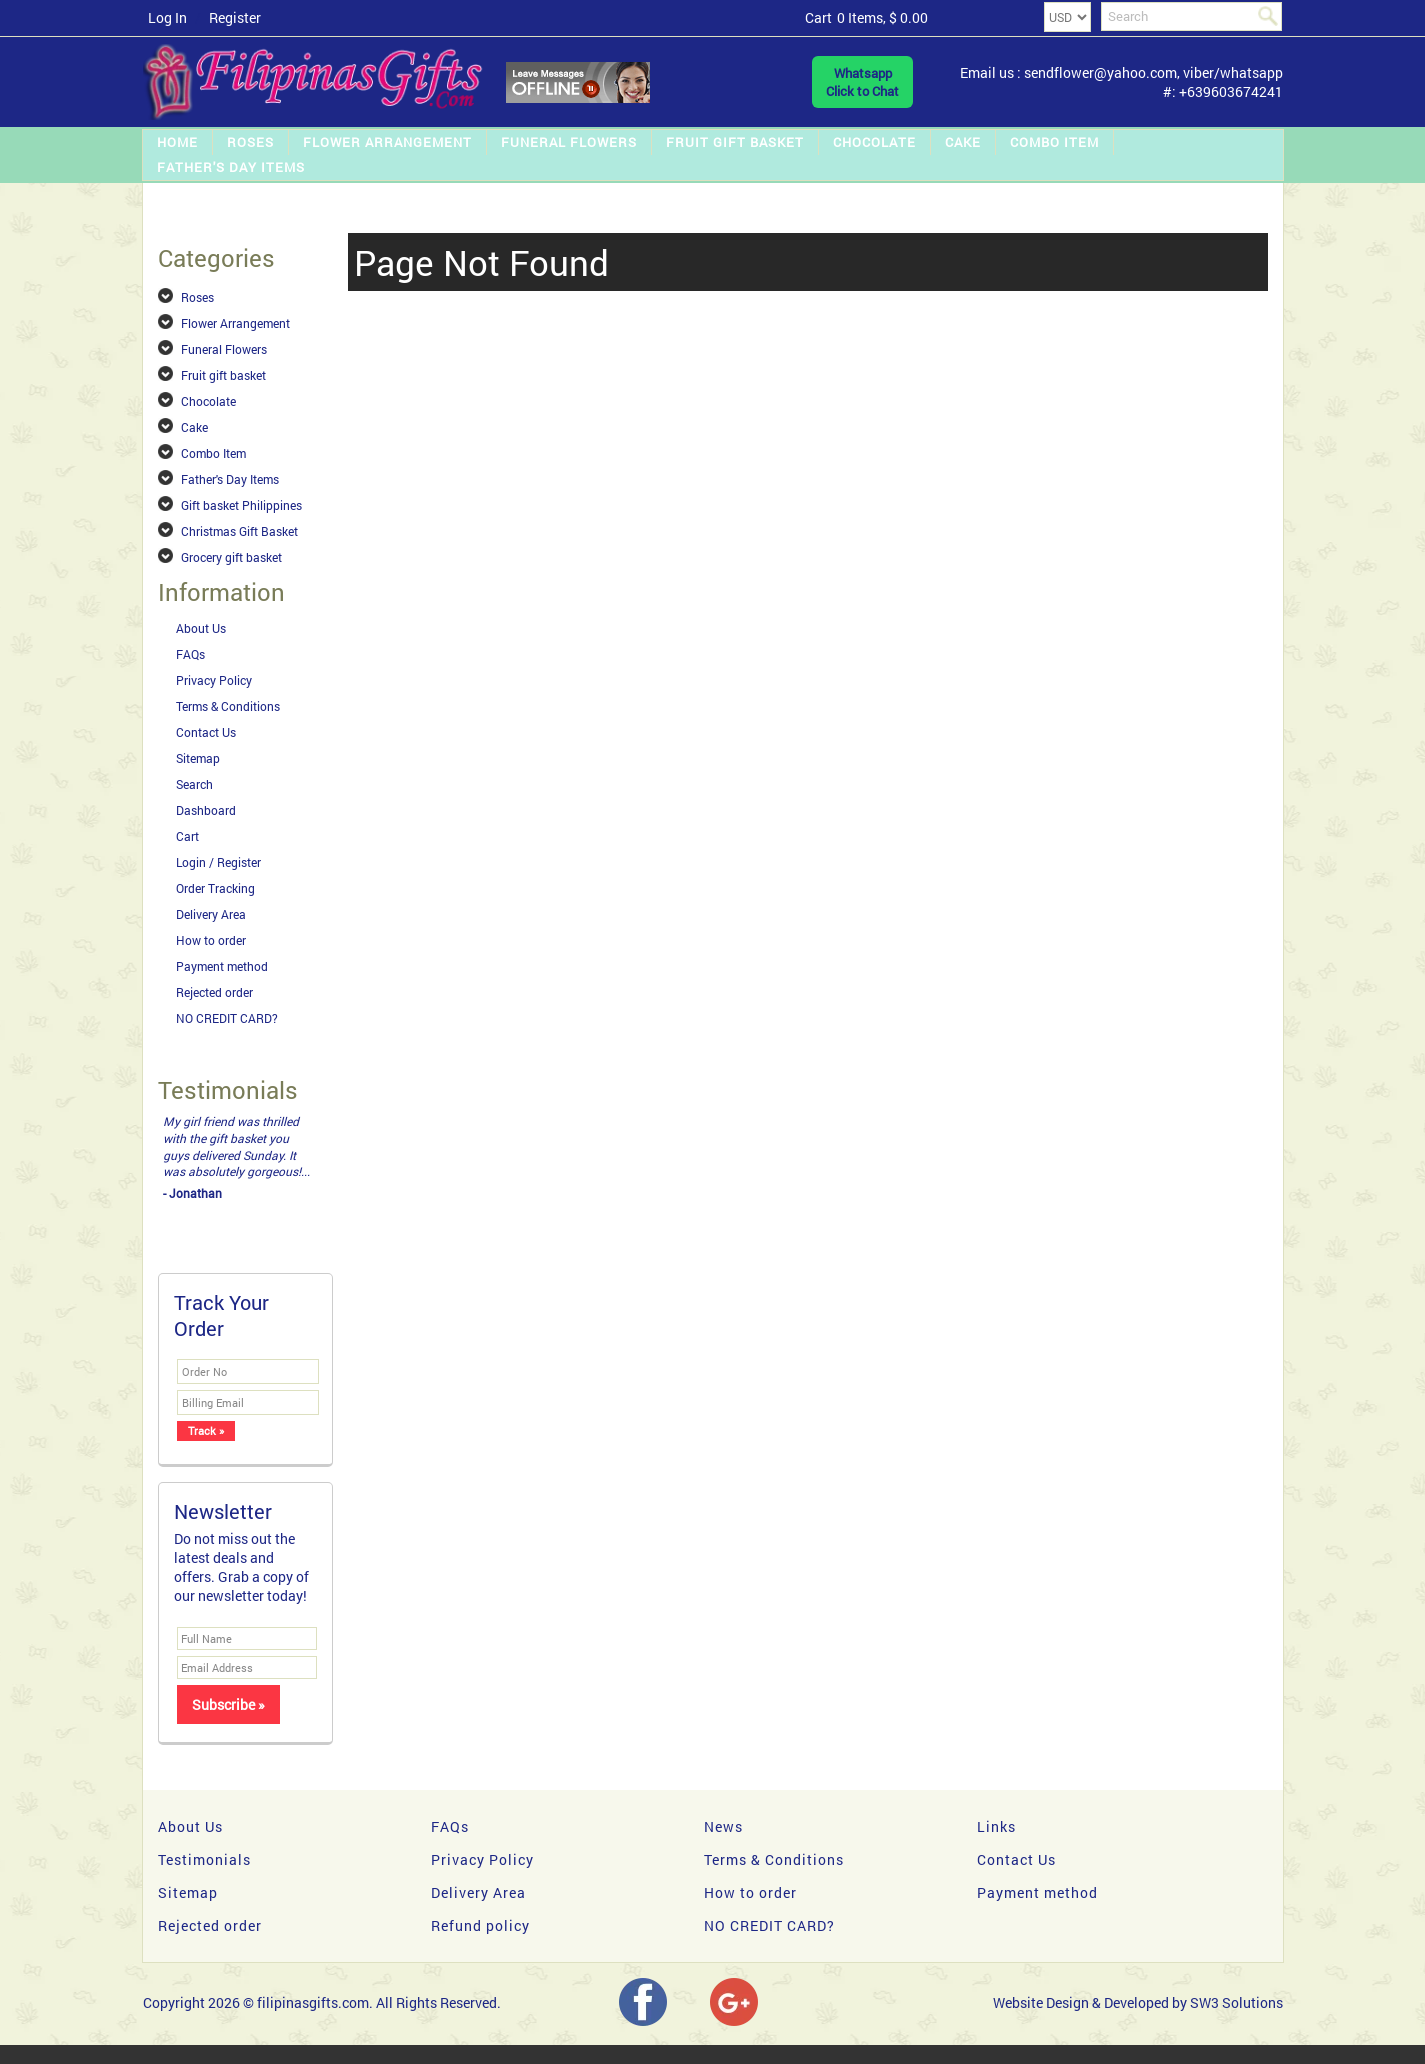  I want to click on Cart, so click(187, 836).